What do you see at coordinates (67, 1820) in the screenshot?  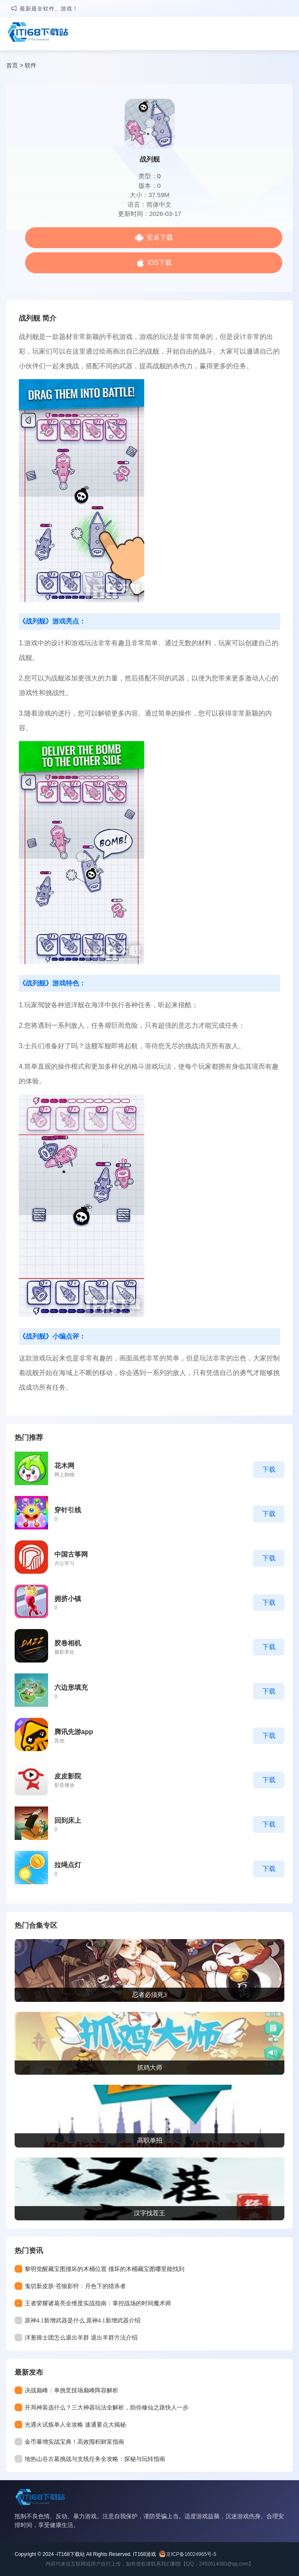 I see `回到床上` at bounding box center [67, 1820].